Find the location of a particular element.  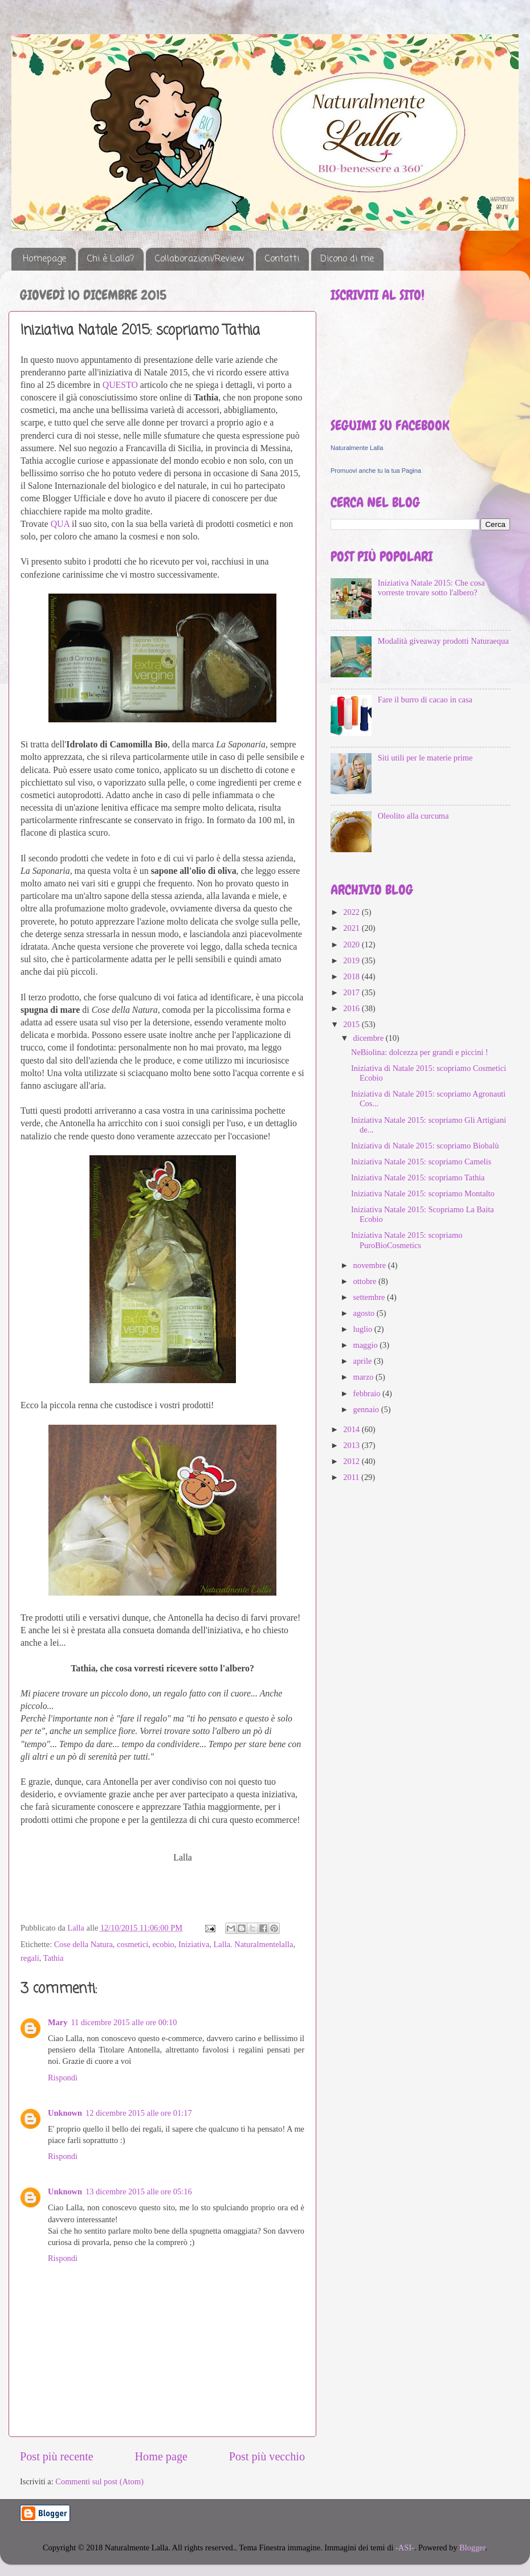

Iniziativa Natale 2015: scopriamo Montalto is located at coordinates (423, 1193).